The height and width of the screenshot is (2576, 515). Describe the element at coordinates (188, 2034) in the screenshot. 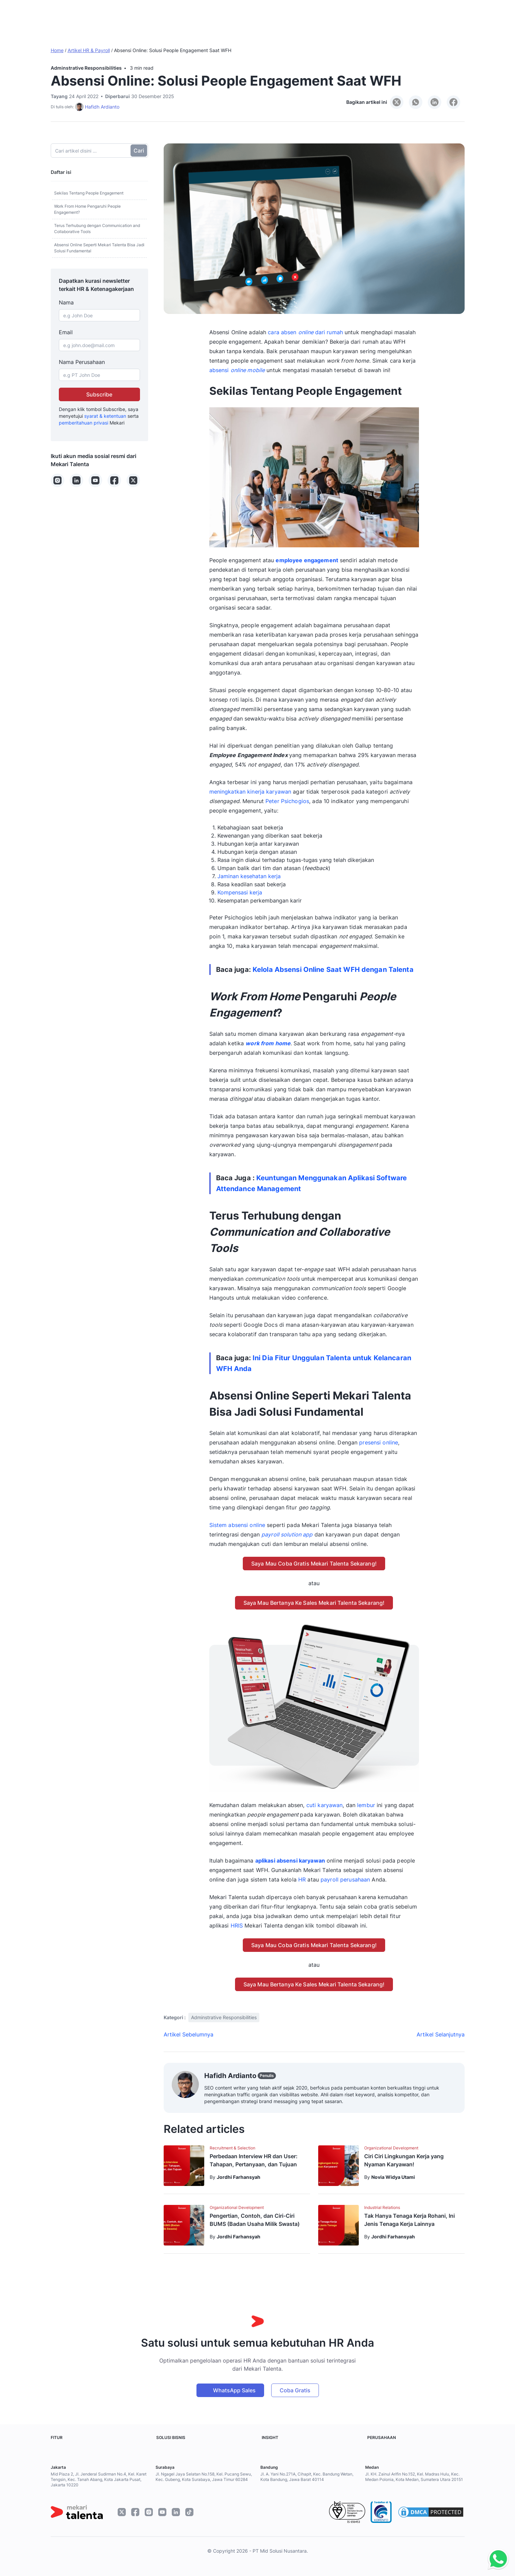

I see `Artikel Sebelumnya` at that location.